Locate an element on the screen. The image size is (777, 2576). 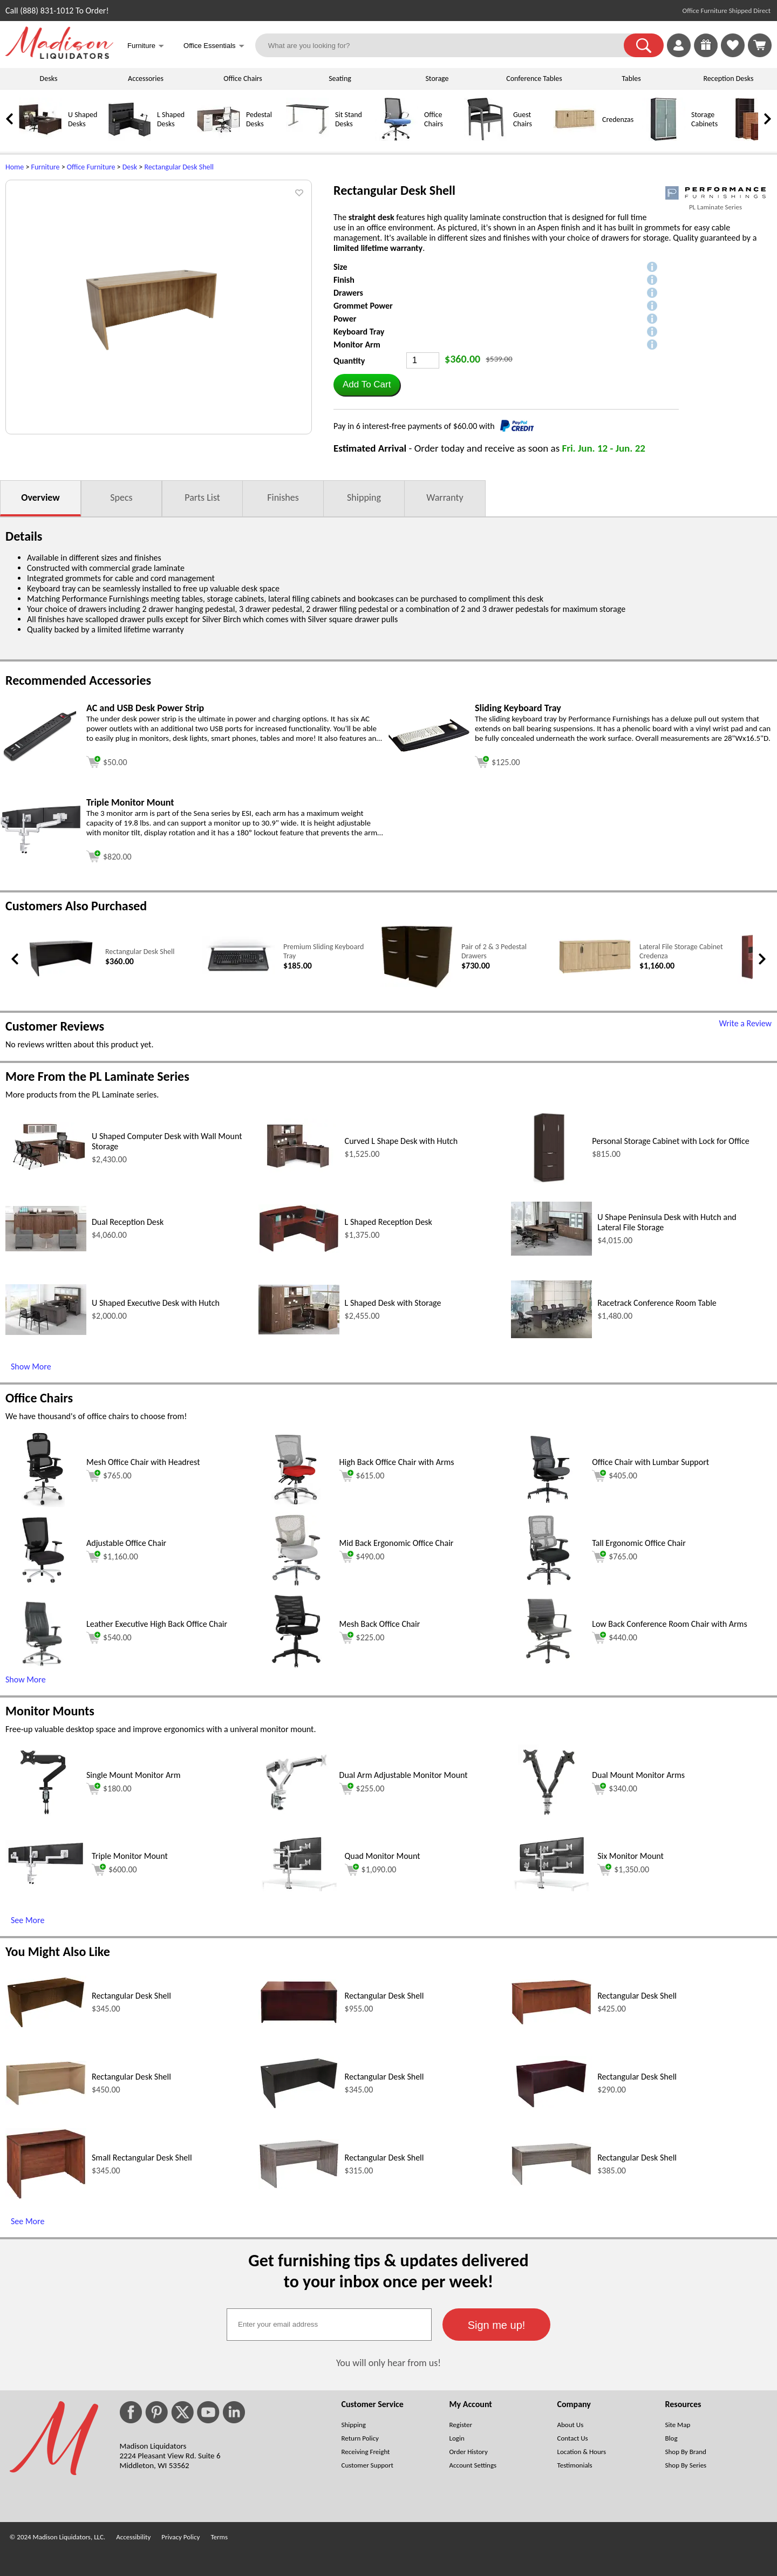
Storage is located at coordinates (436, 78).